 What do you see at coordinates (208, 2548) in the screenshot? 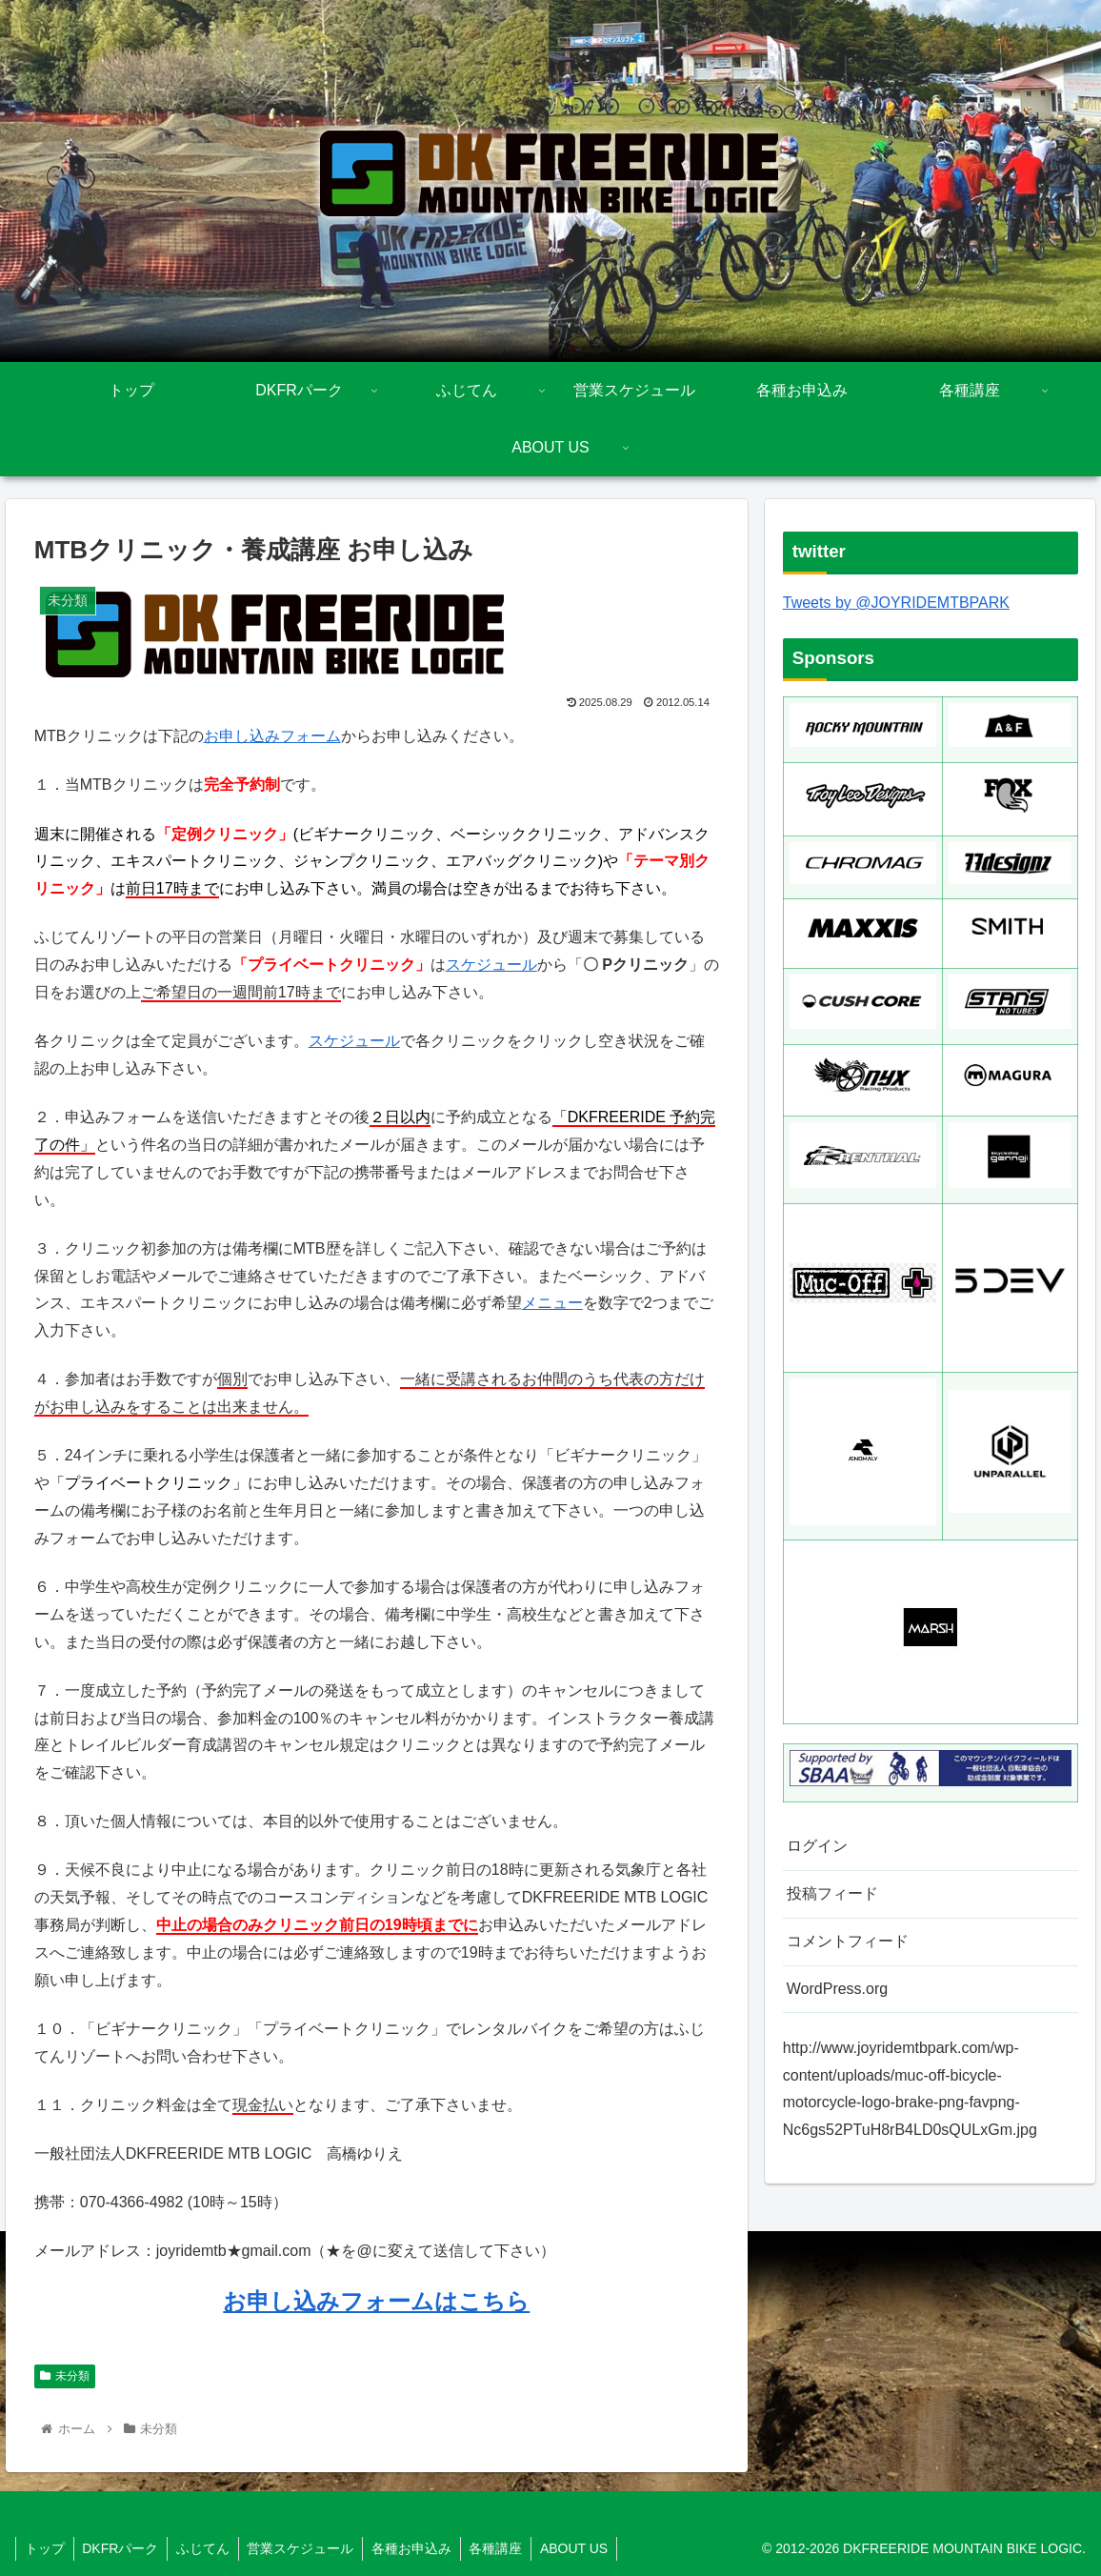
I see `ふじてん` at bounding box center [208, 2548].